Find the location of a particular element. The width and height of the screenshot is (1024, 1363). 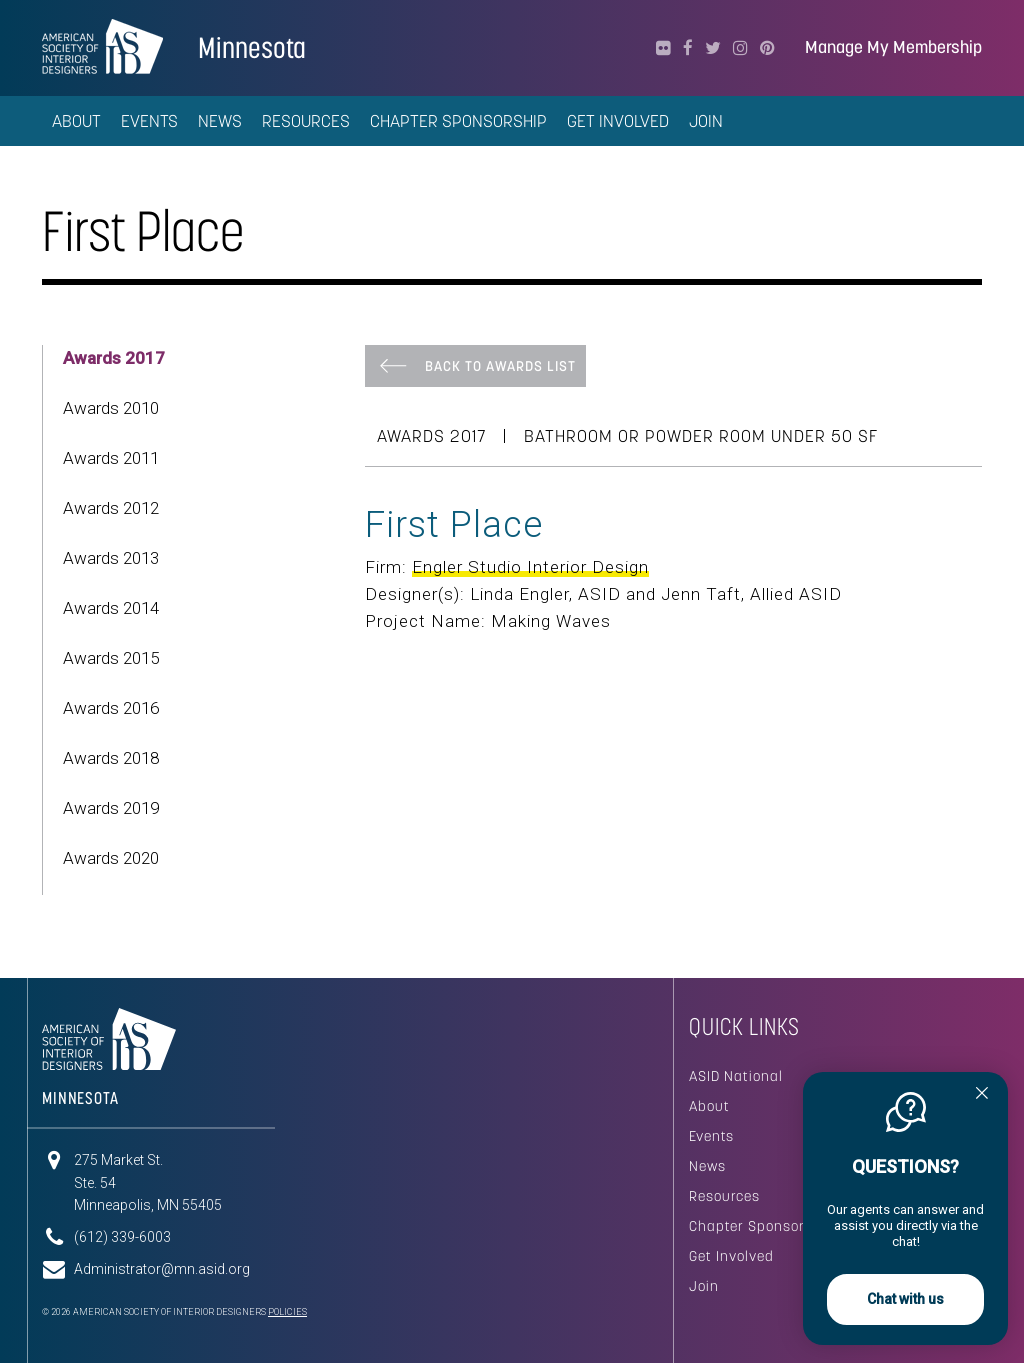

Join [button] is located at coordinates (706, 121).